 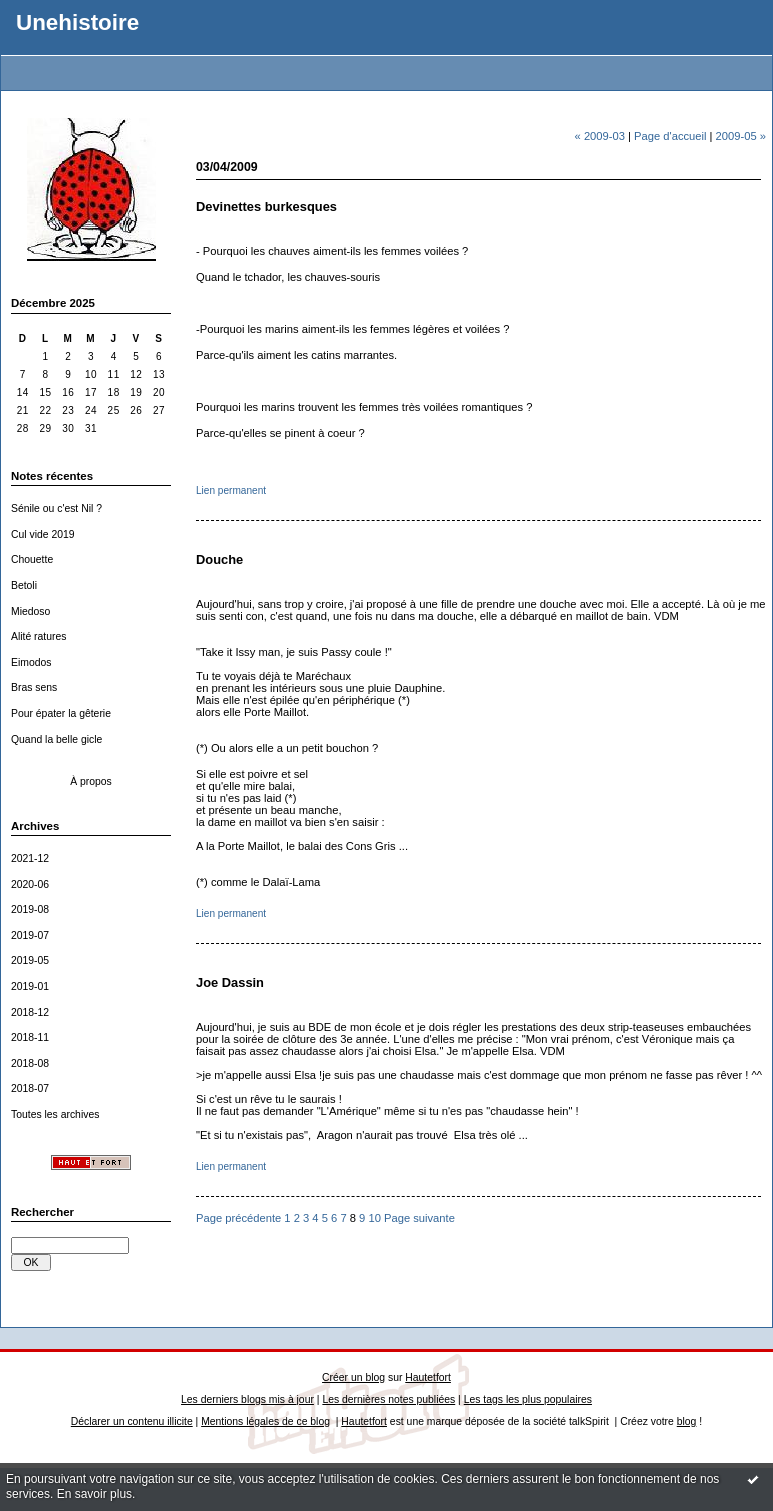 I want to click on Bras sens, so click(x=34, y=687).